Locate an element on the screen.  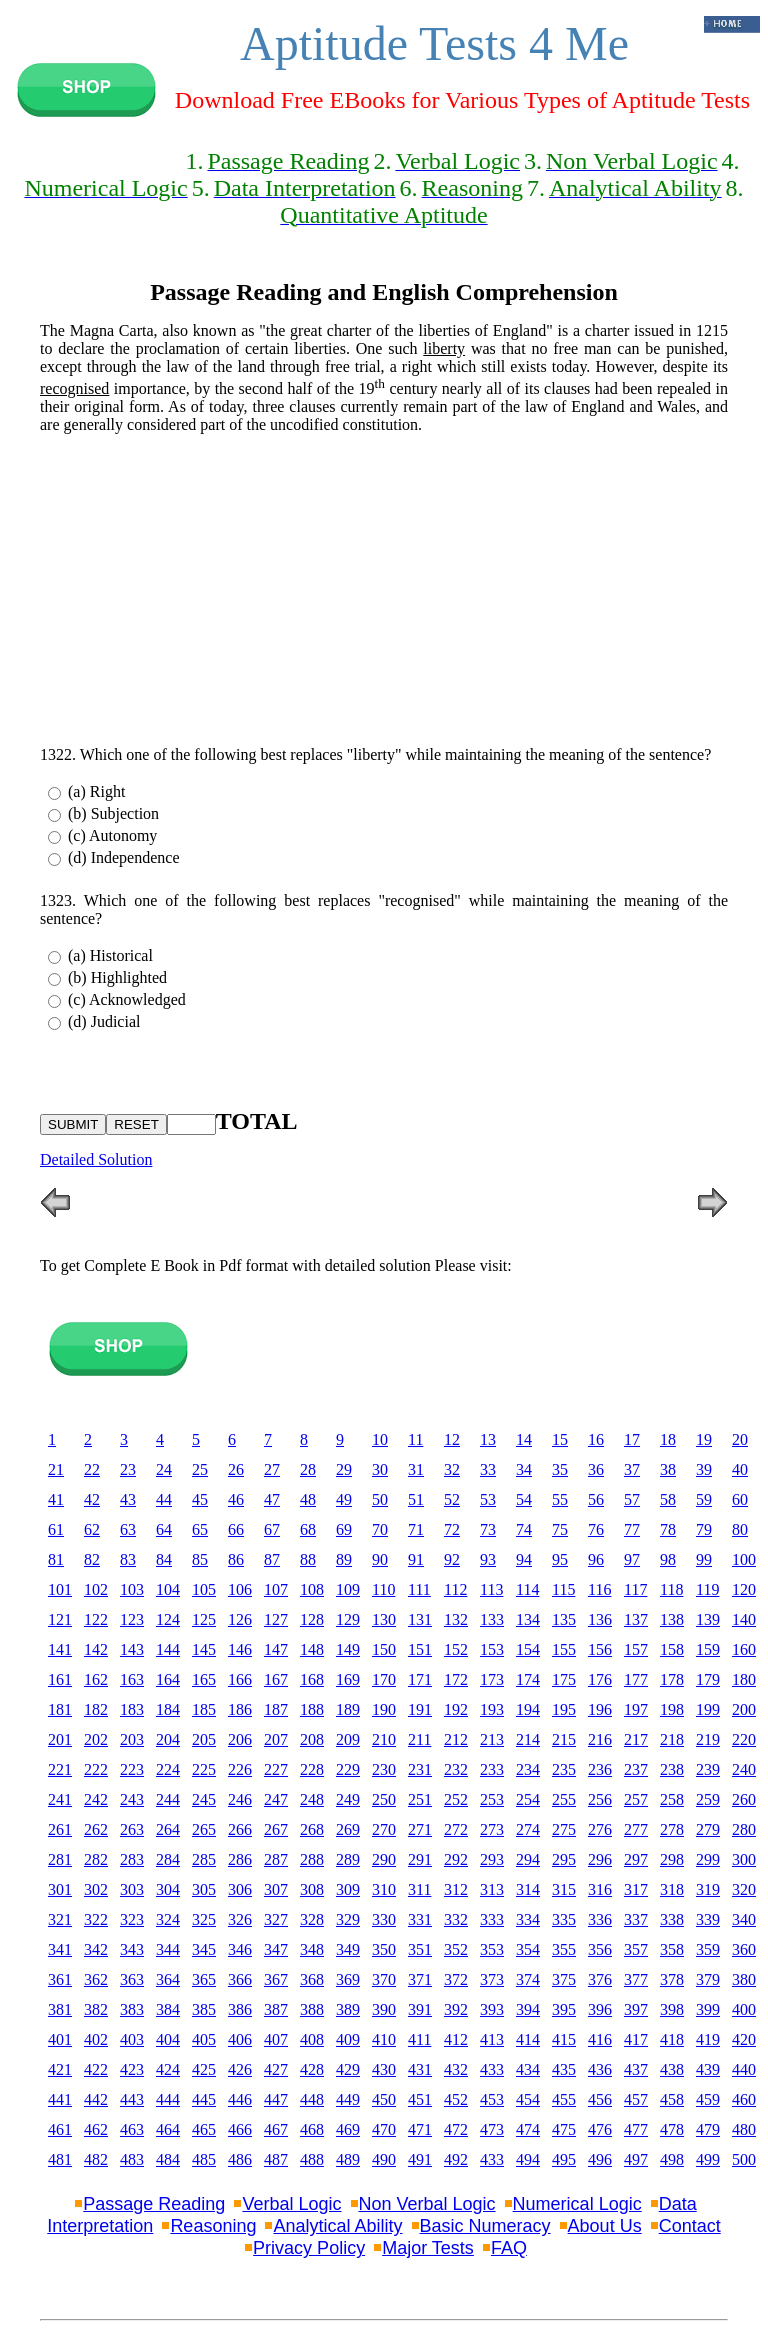
30 is located at coordinates (380, 1469).